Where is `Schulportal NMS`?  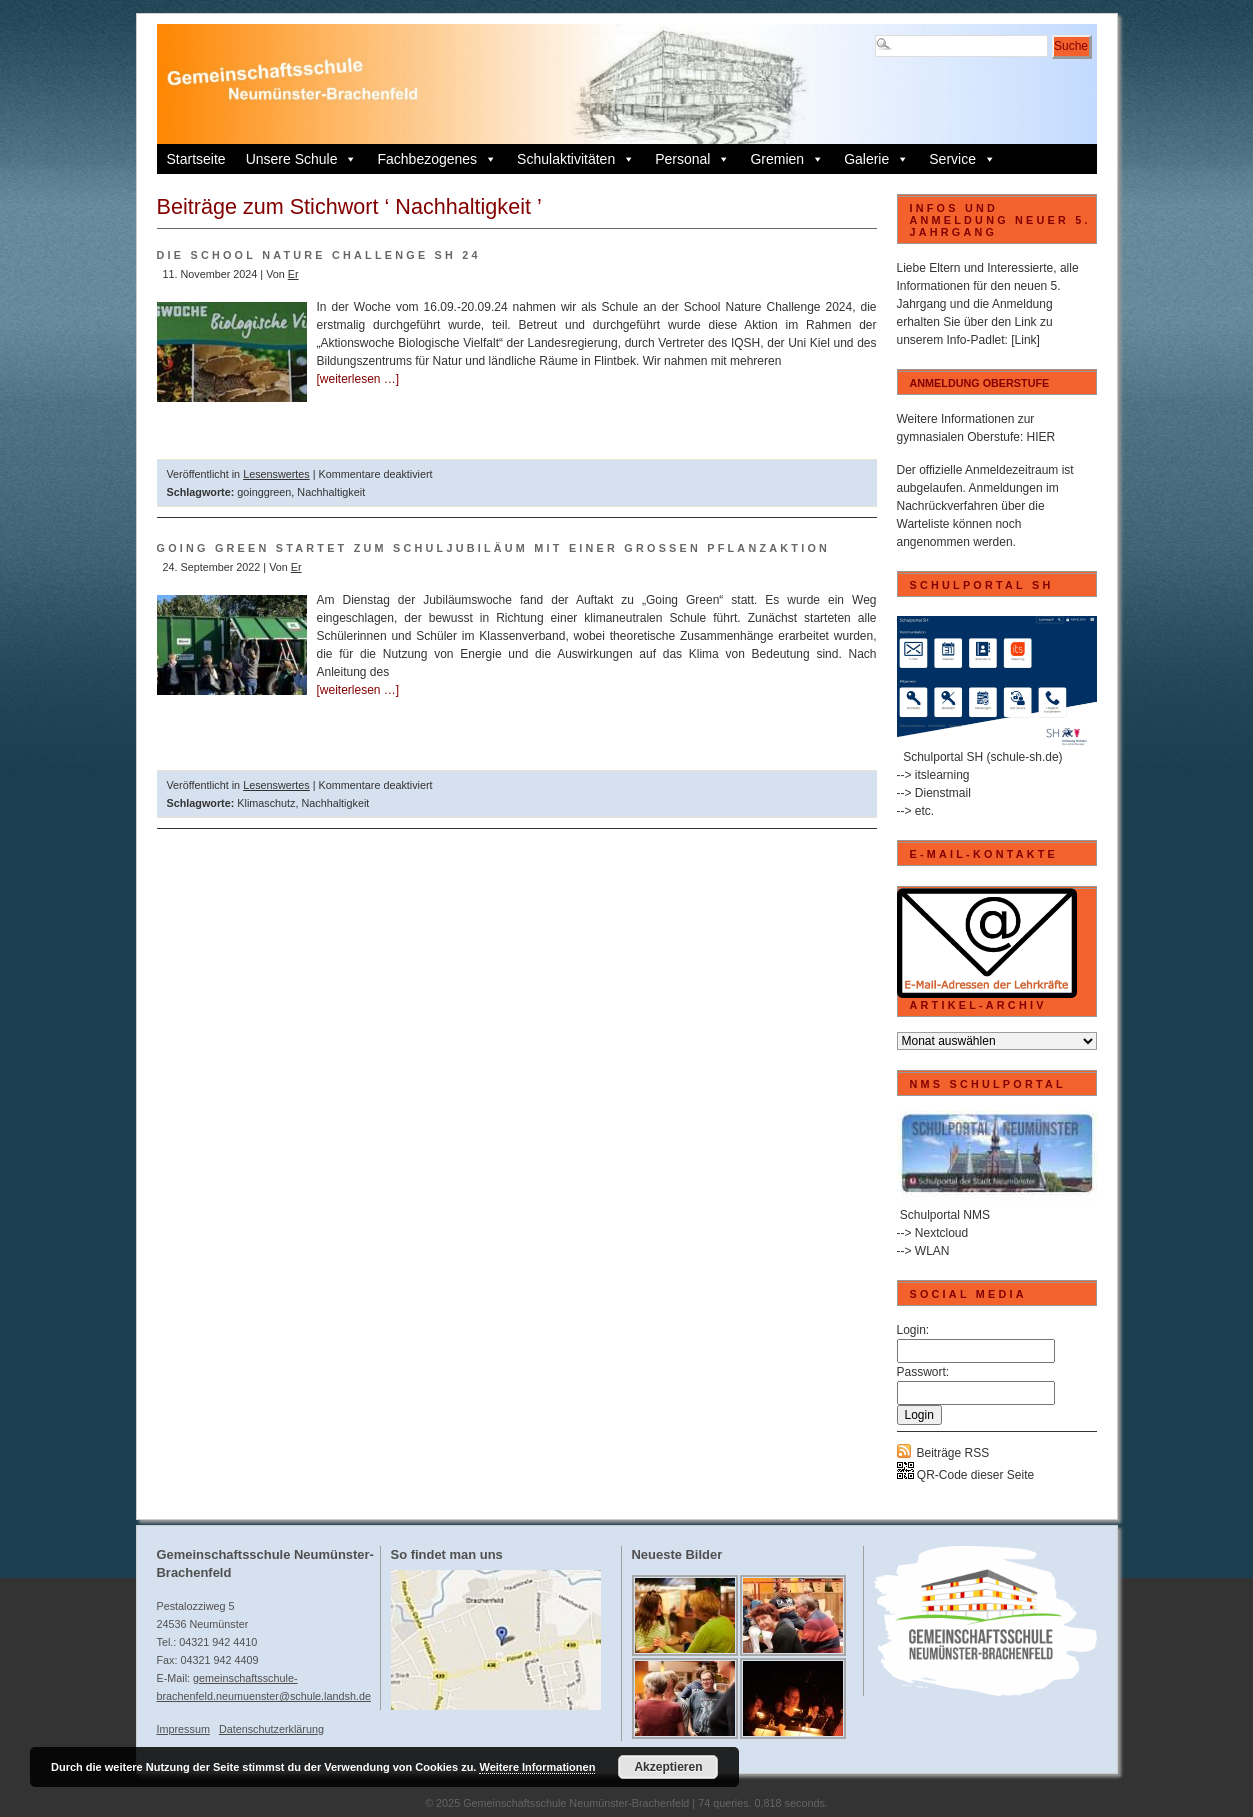
Schulportal NMS is located at coordinates (945, 1215).